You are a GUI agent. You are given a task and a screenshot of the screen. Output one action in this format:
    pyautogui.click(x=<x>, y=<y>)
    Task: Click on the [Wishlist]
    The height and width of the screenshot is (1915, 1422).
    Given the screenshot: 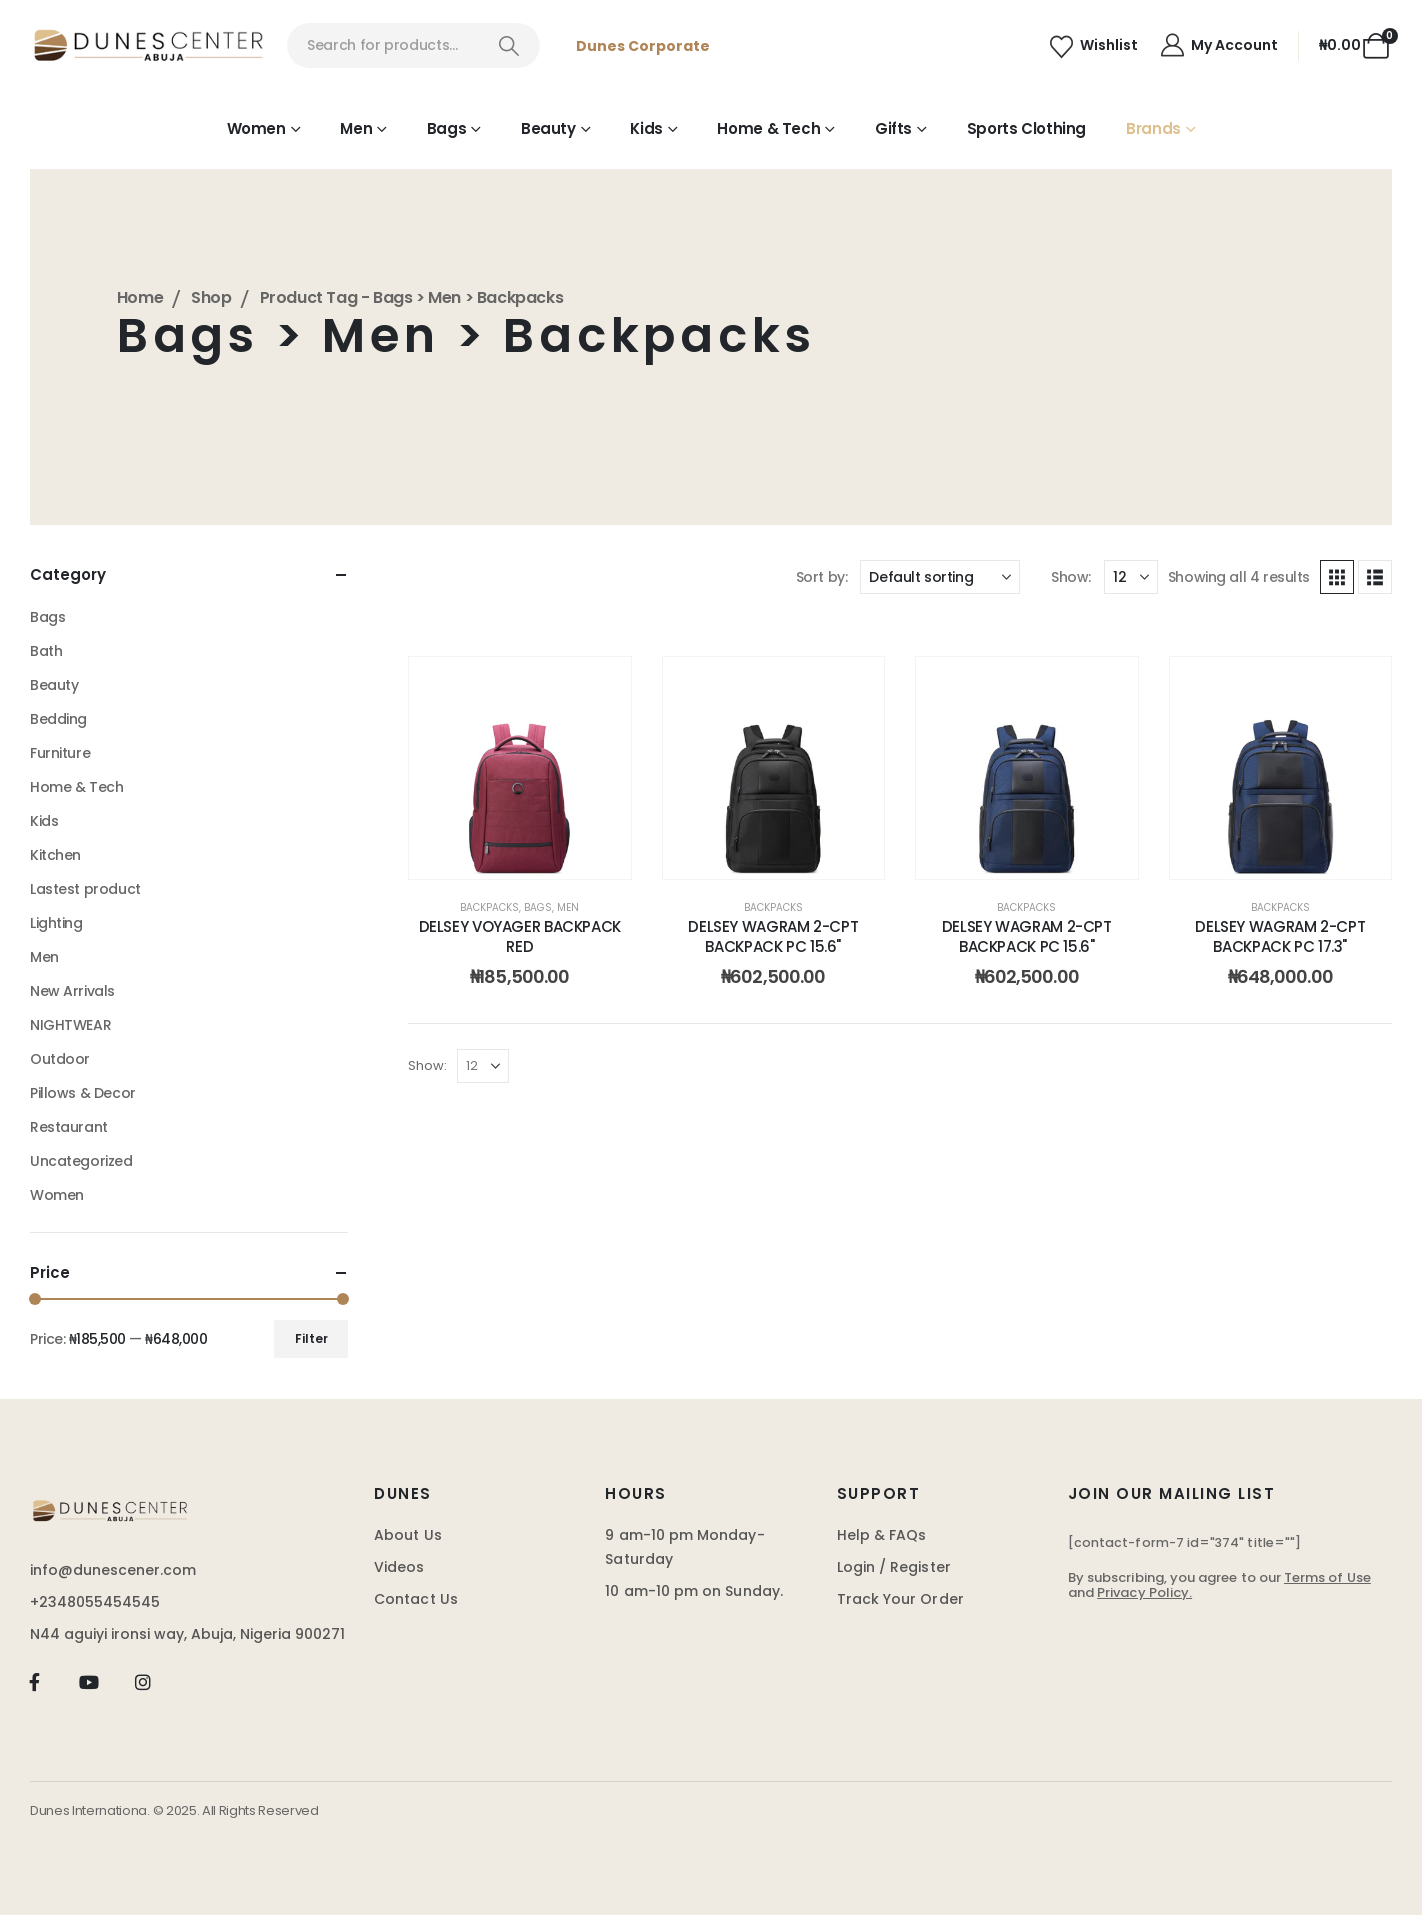 What is the action you would take?
    pyautogui.click(x=1093, y=45)
    